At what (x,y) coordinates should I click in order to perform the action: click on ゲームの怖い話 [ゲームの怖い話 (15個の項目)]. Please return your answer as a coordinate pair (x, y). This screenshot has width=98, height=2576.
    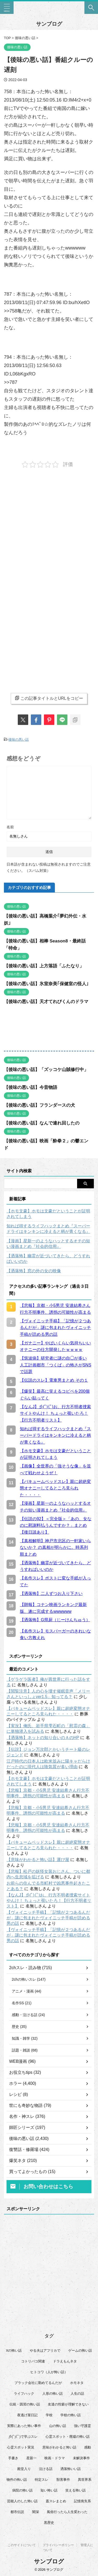
    Looking at the image, I should click on (80, 2350).